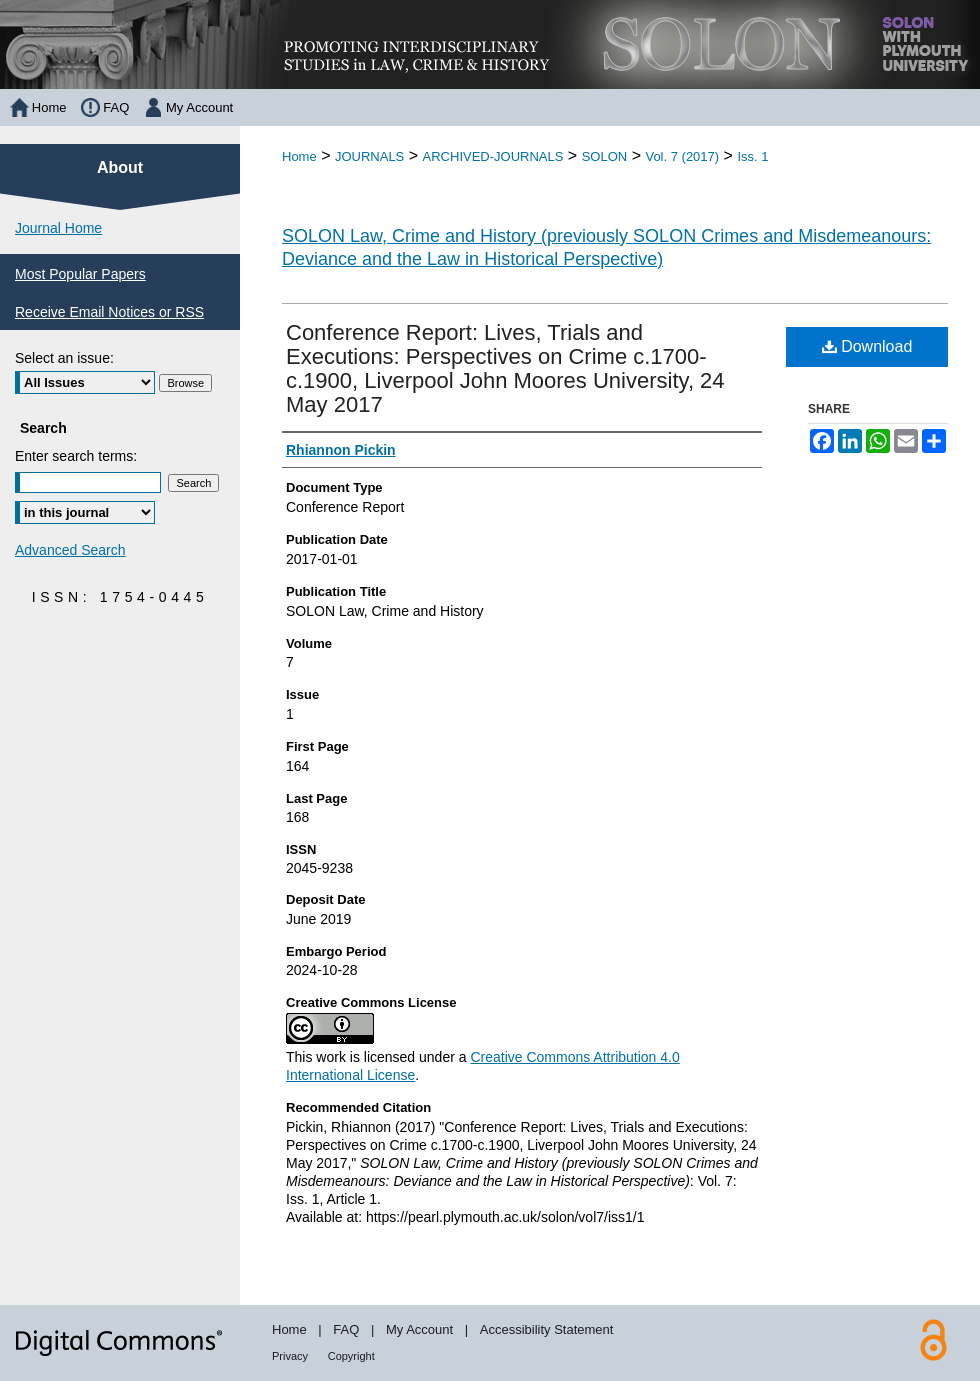  What do you see at coordinates (64, 358) in the screenshot?
I see `Select an issue:` at bounding box center [64, 358].